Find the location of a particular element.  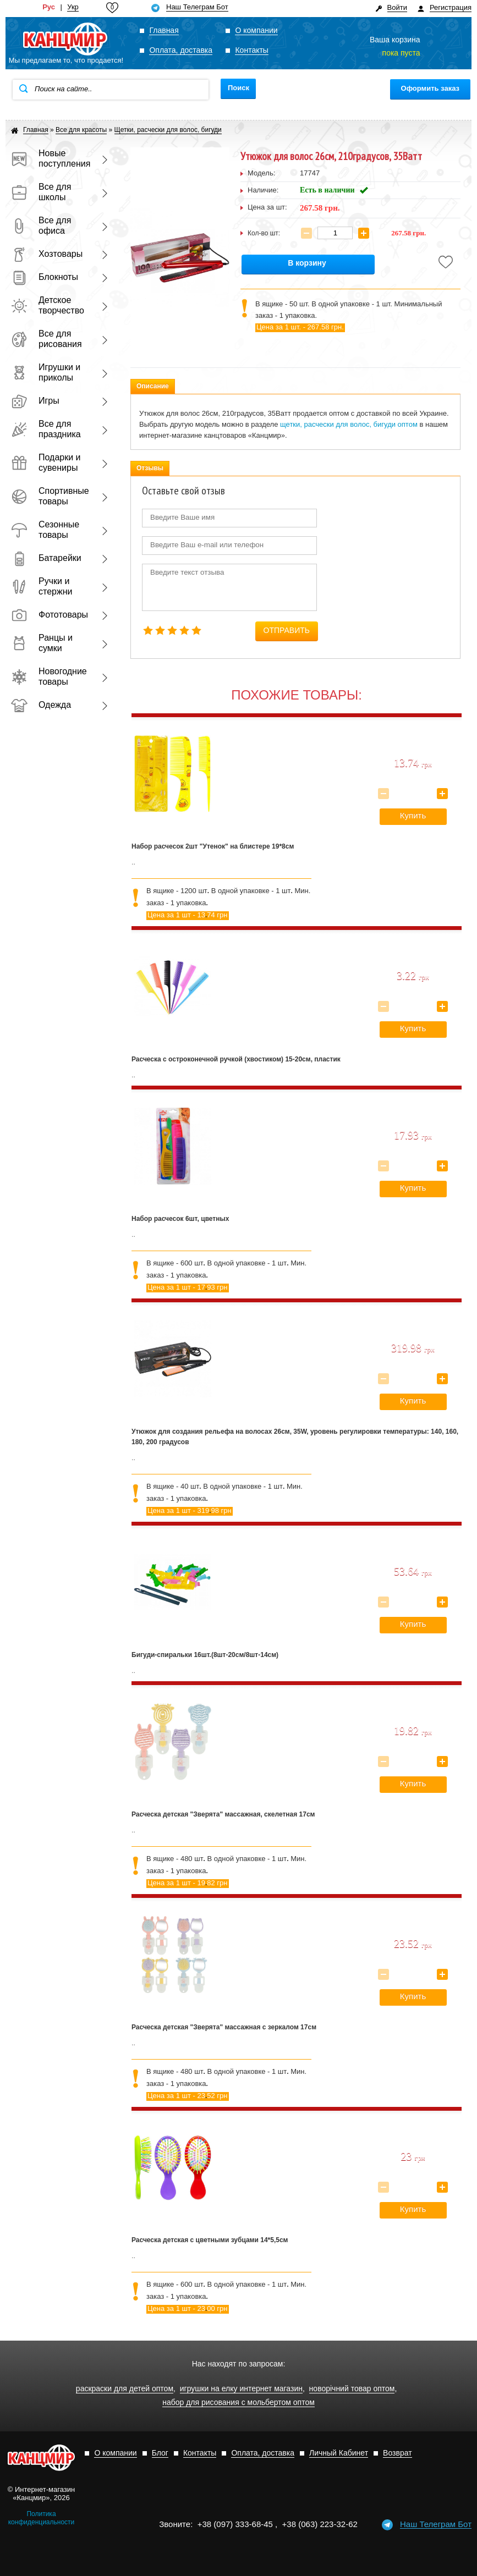

Рус is located at coordinates (48, 7).